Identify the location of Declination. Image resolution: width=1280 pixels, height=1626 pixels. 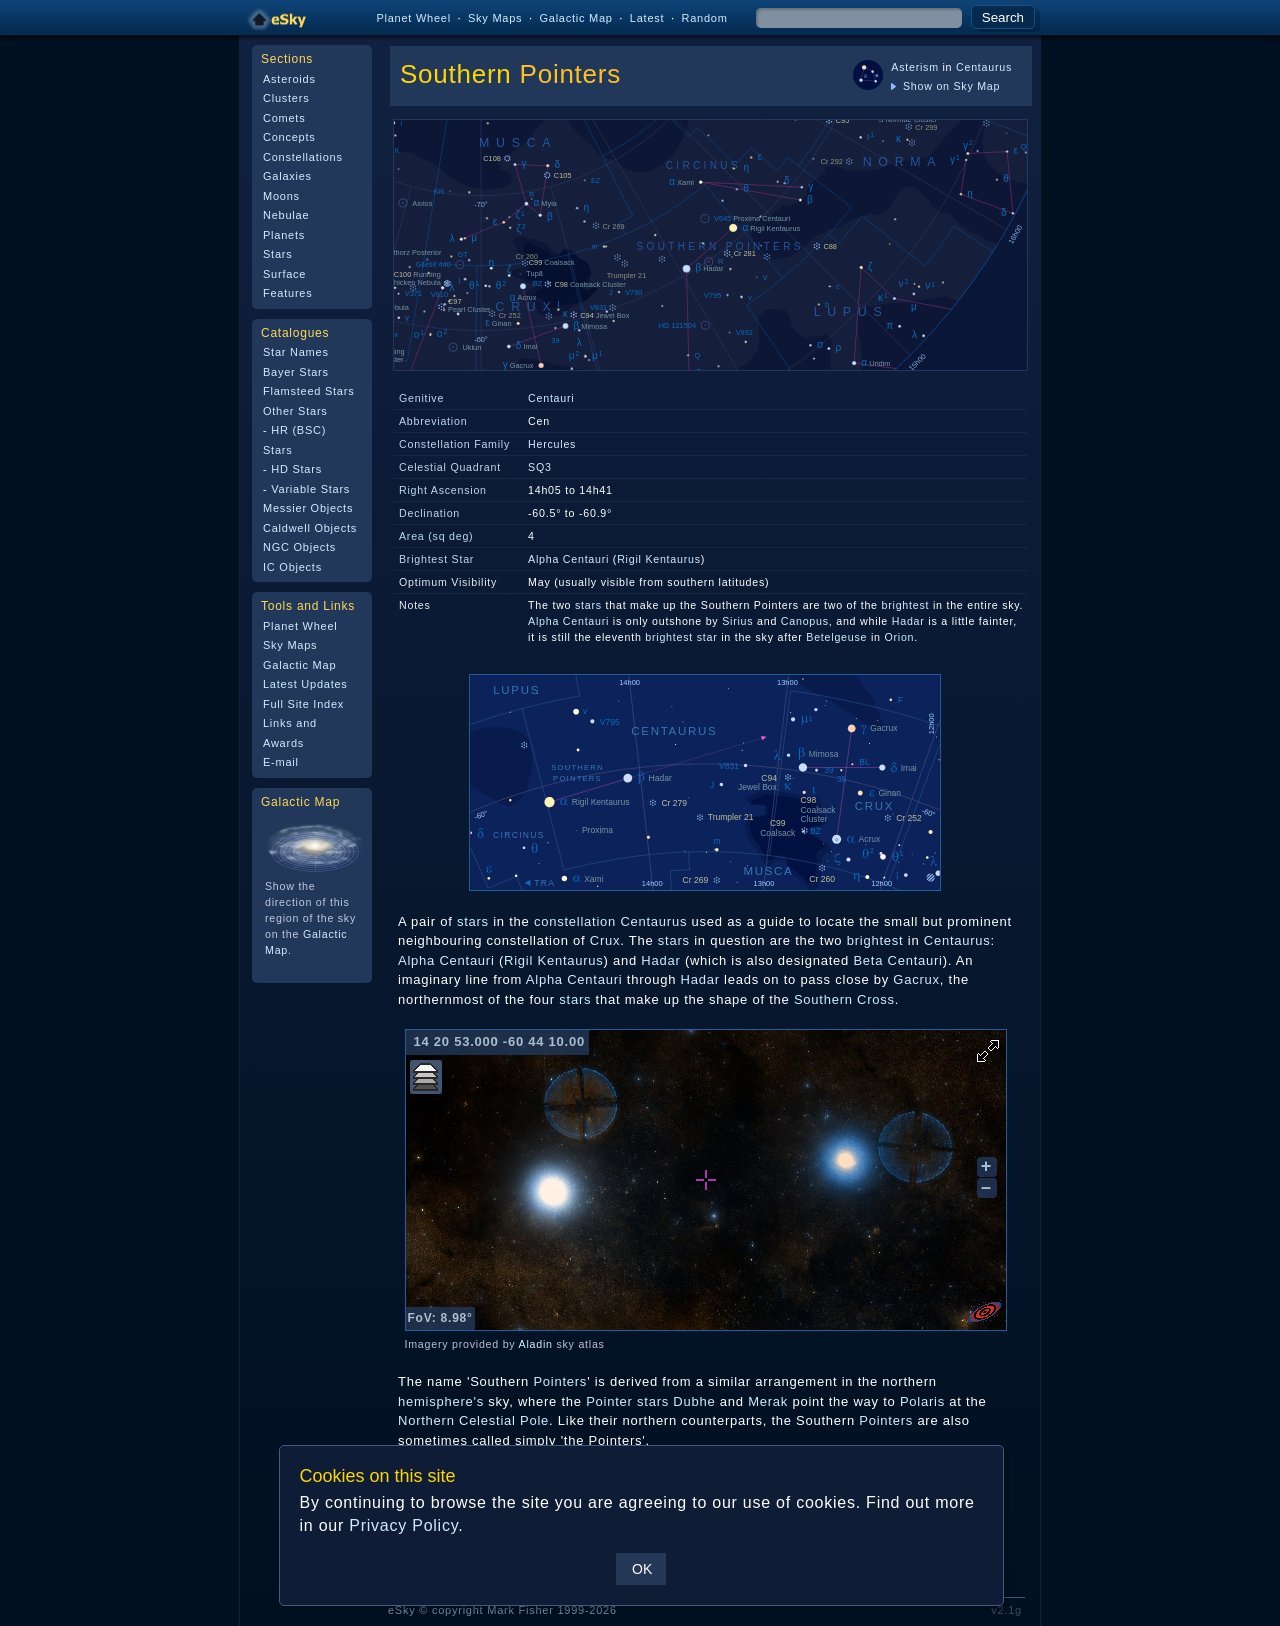
(429, 513).